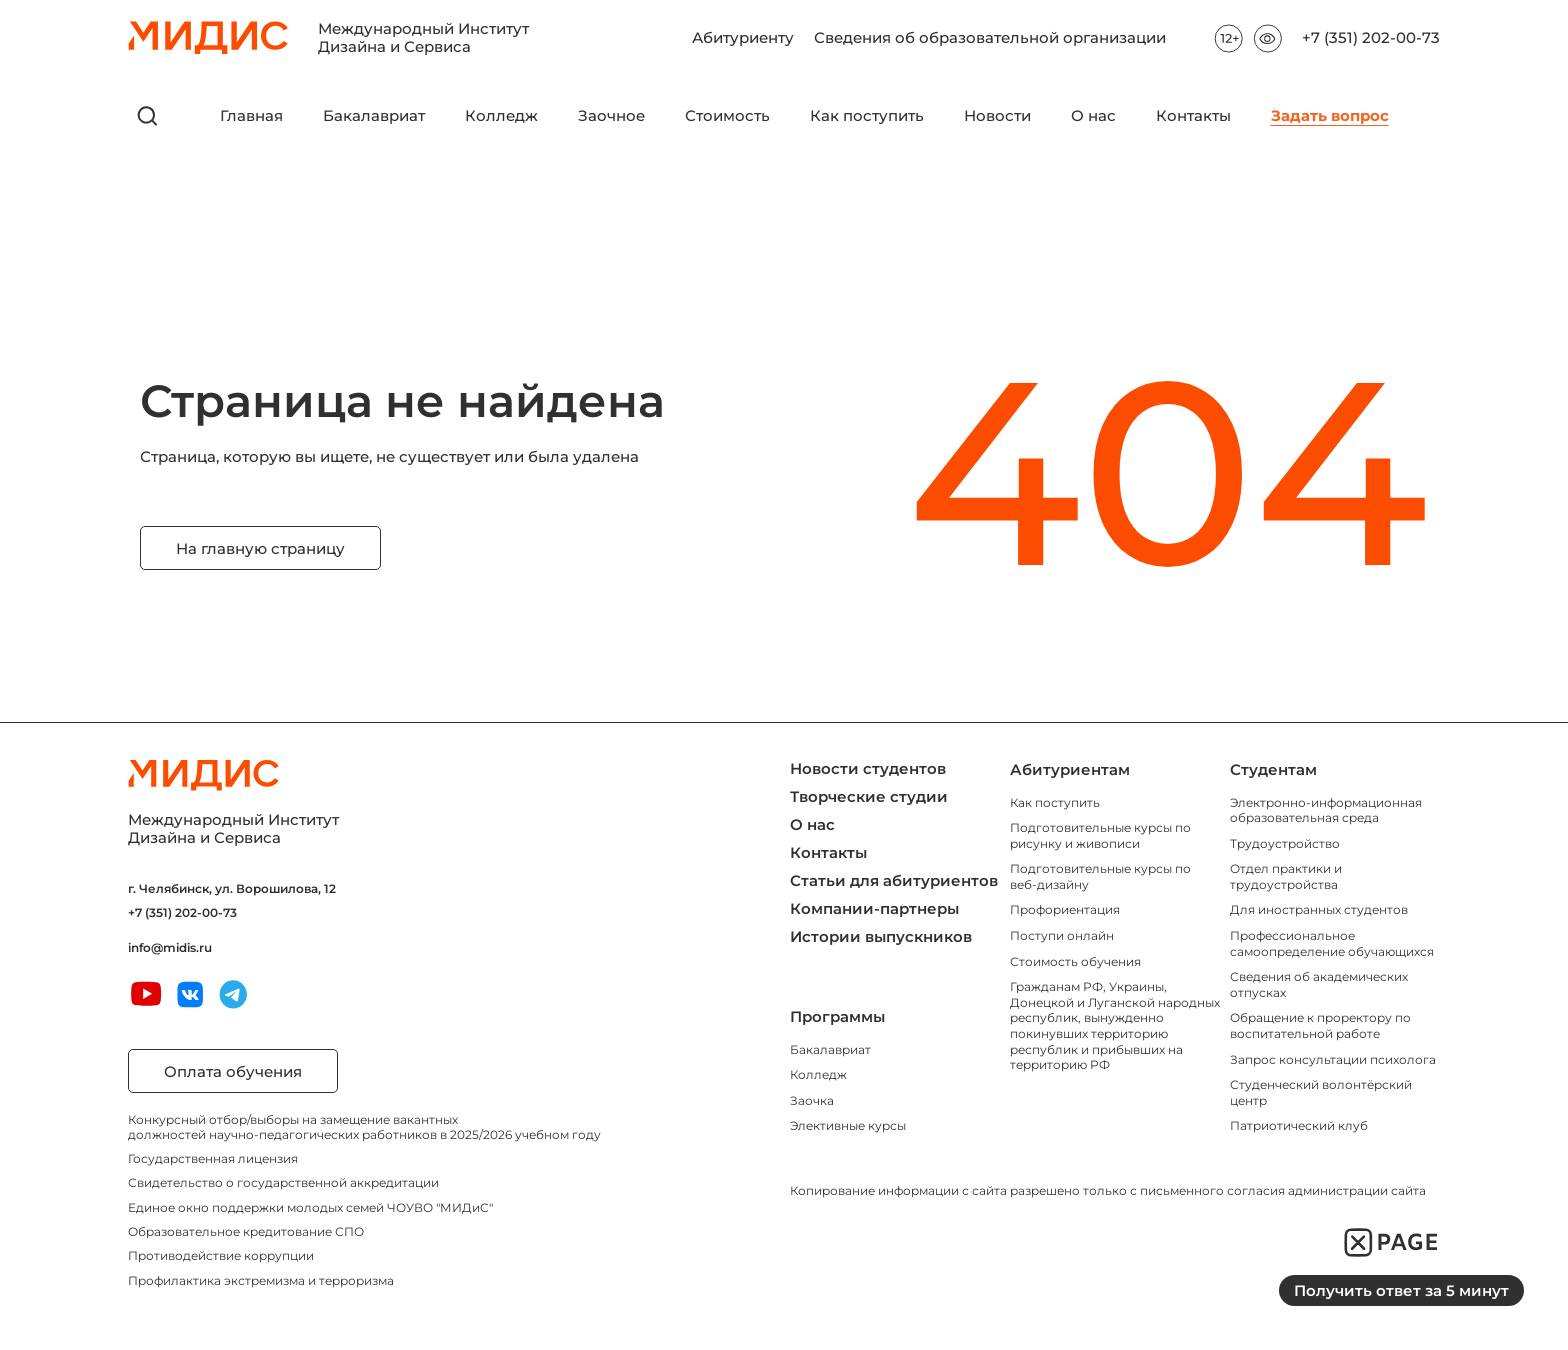 The image size is (1568, 1350). Describe the element at coordinates (848, 1125) in the screenshot. I see `Элективные курсы` at that location.